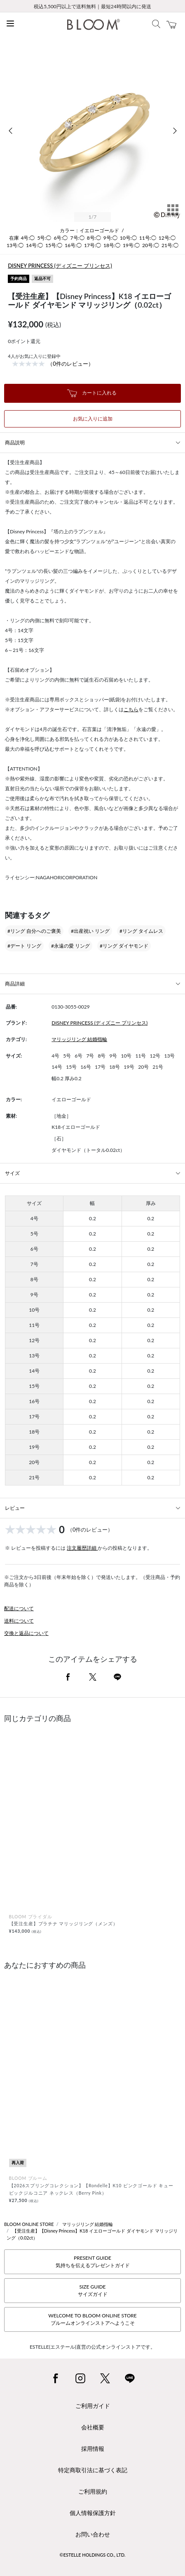 The width and height of the screenshot is (185, 2576). What do you see at coordinates (79, 1039) in the screenshot?
I see `マリッジリング 結婚指輪` at bounding box center [79, 1039].